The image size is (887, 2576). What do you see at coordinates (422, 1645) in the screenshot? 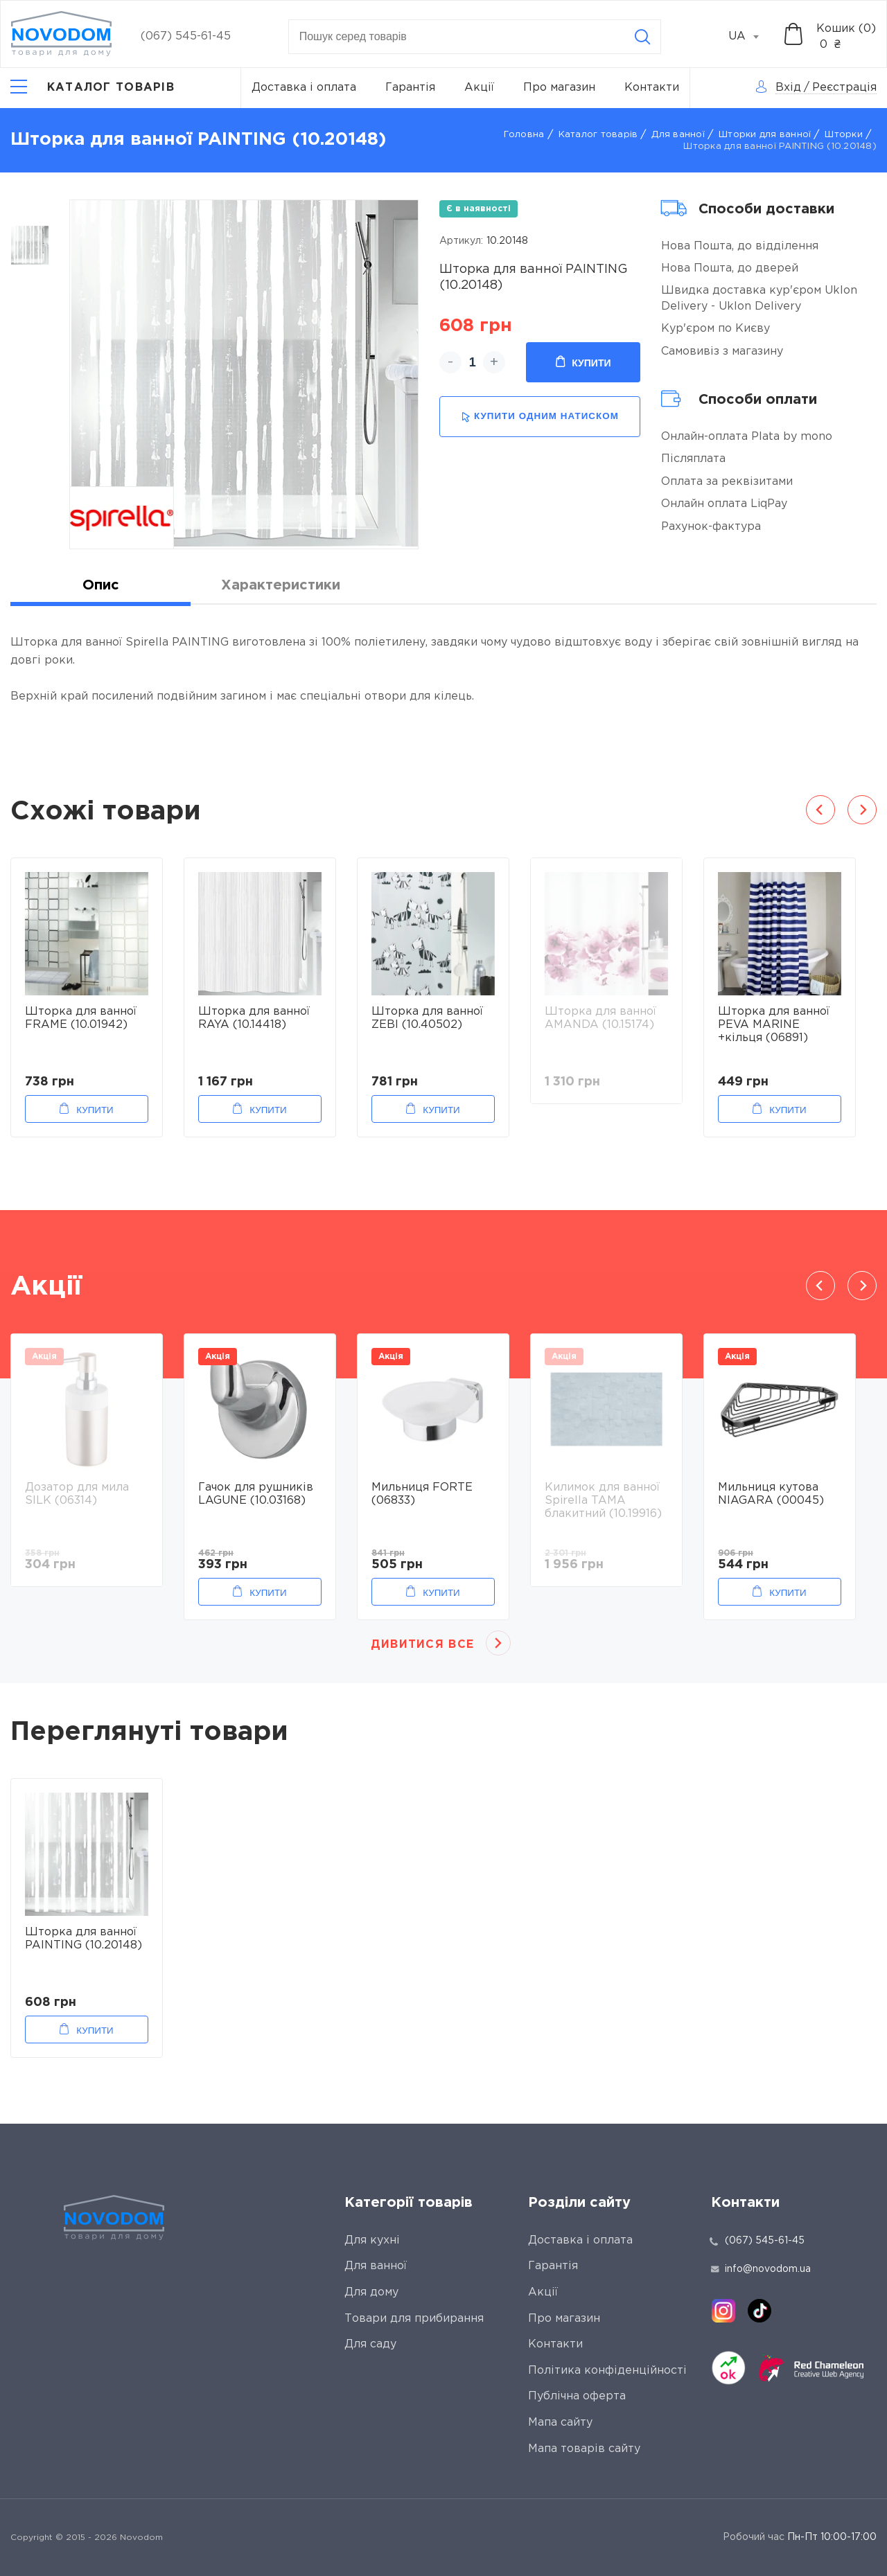
I see `Дивитися все` at bounding box center [422, 1645].